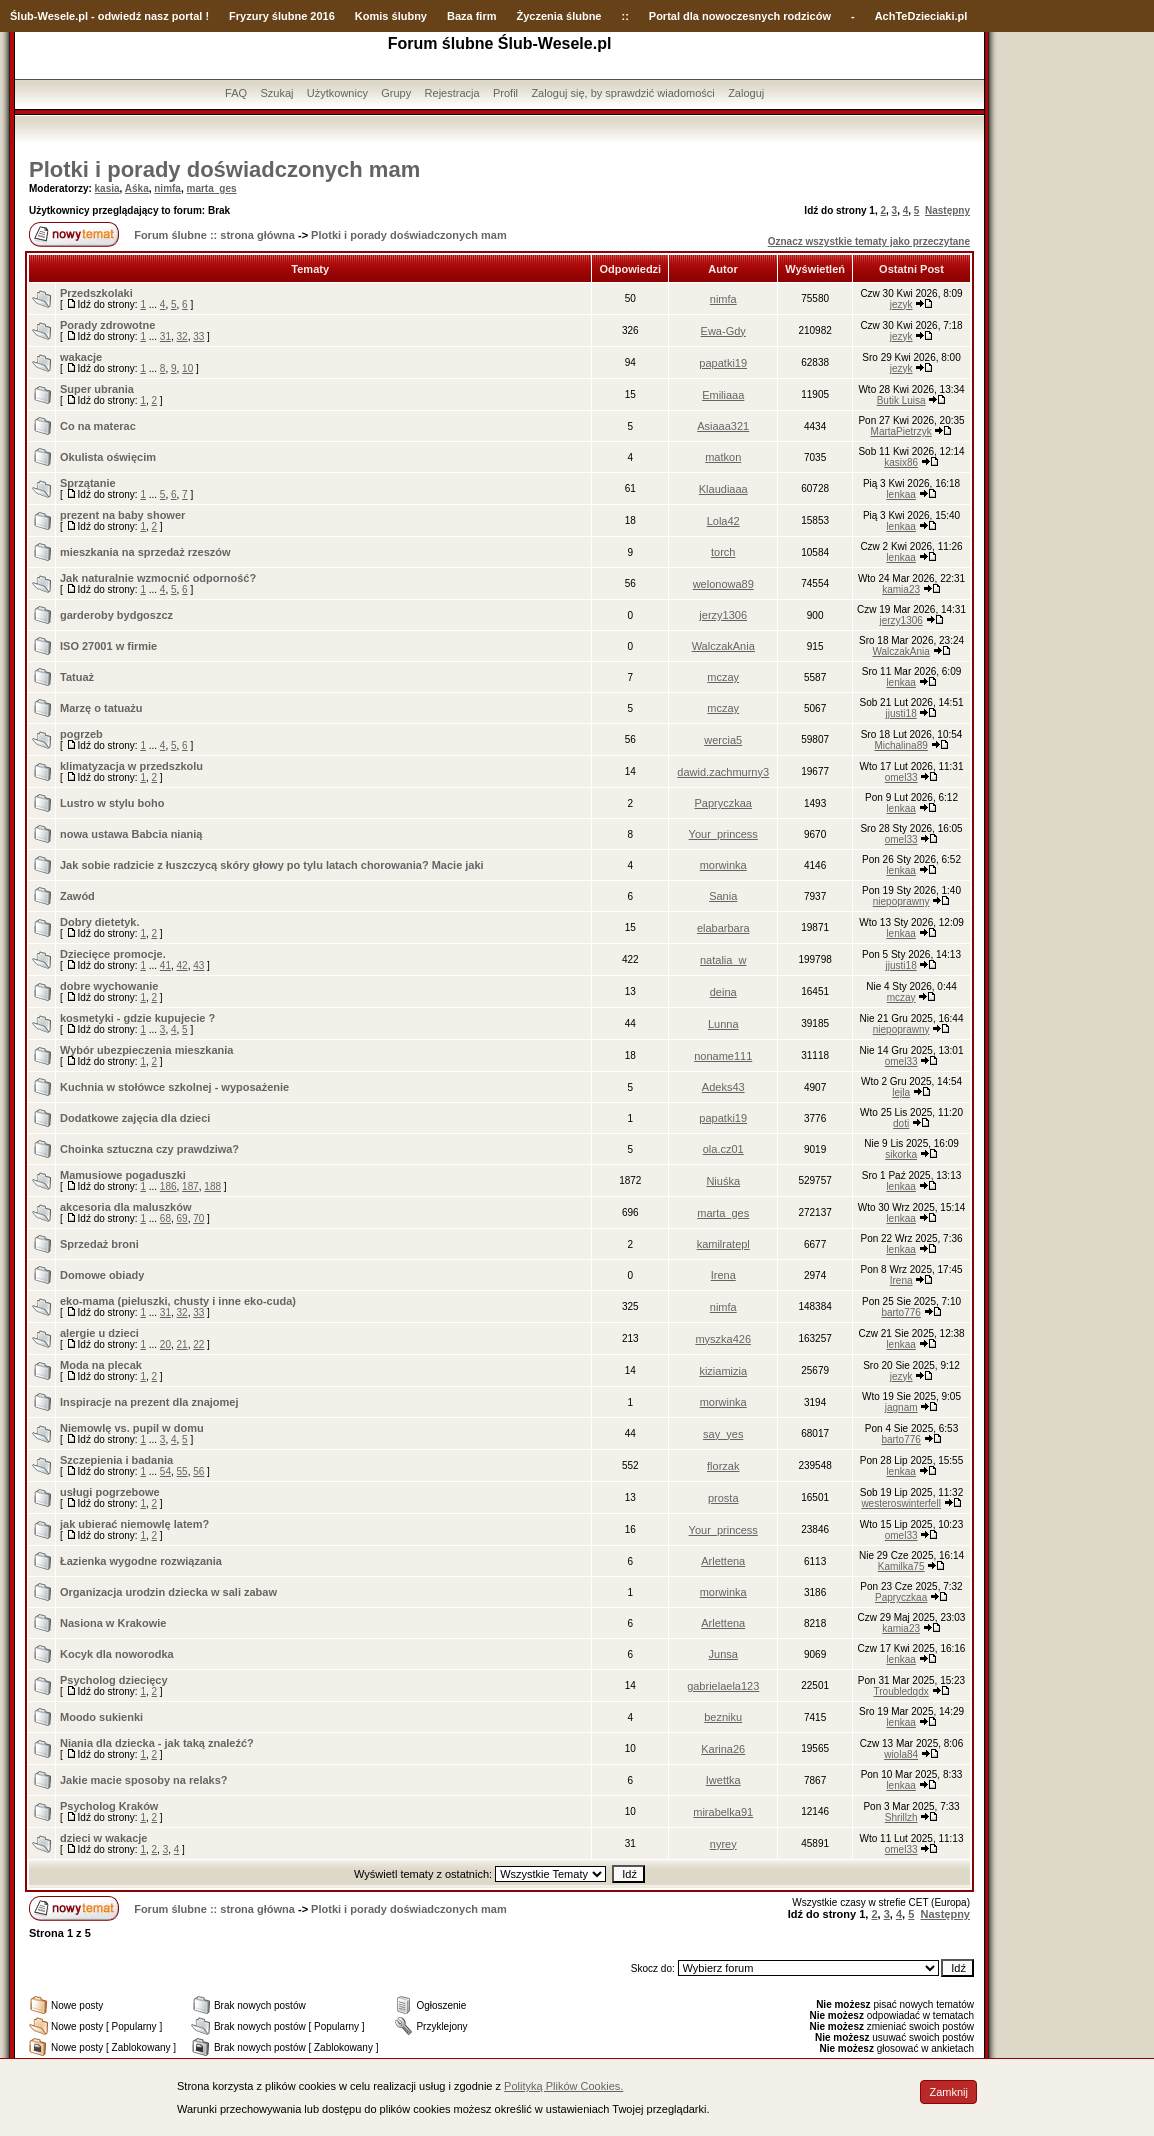 This screenshot has width=1154, height=2136. Describe the element at coordinates (190, 1186) in the screenshot. I see `187` at that location.